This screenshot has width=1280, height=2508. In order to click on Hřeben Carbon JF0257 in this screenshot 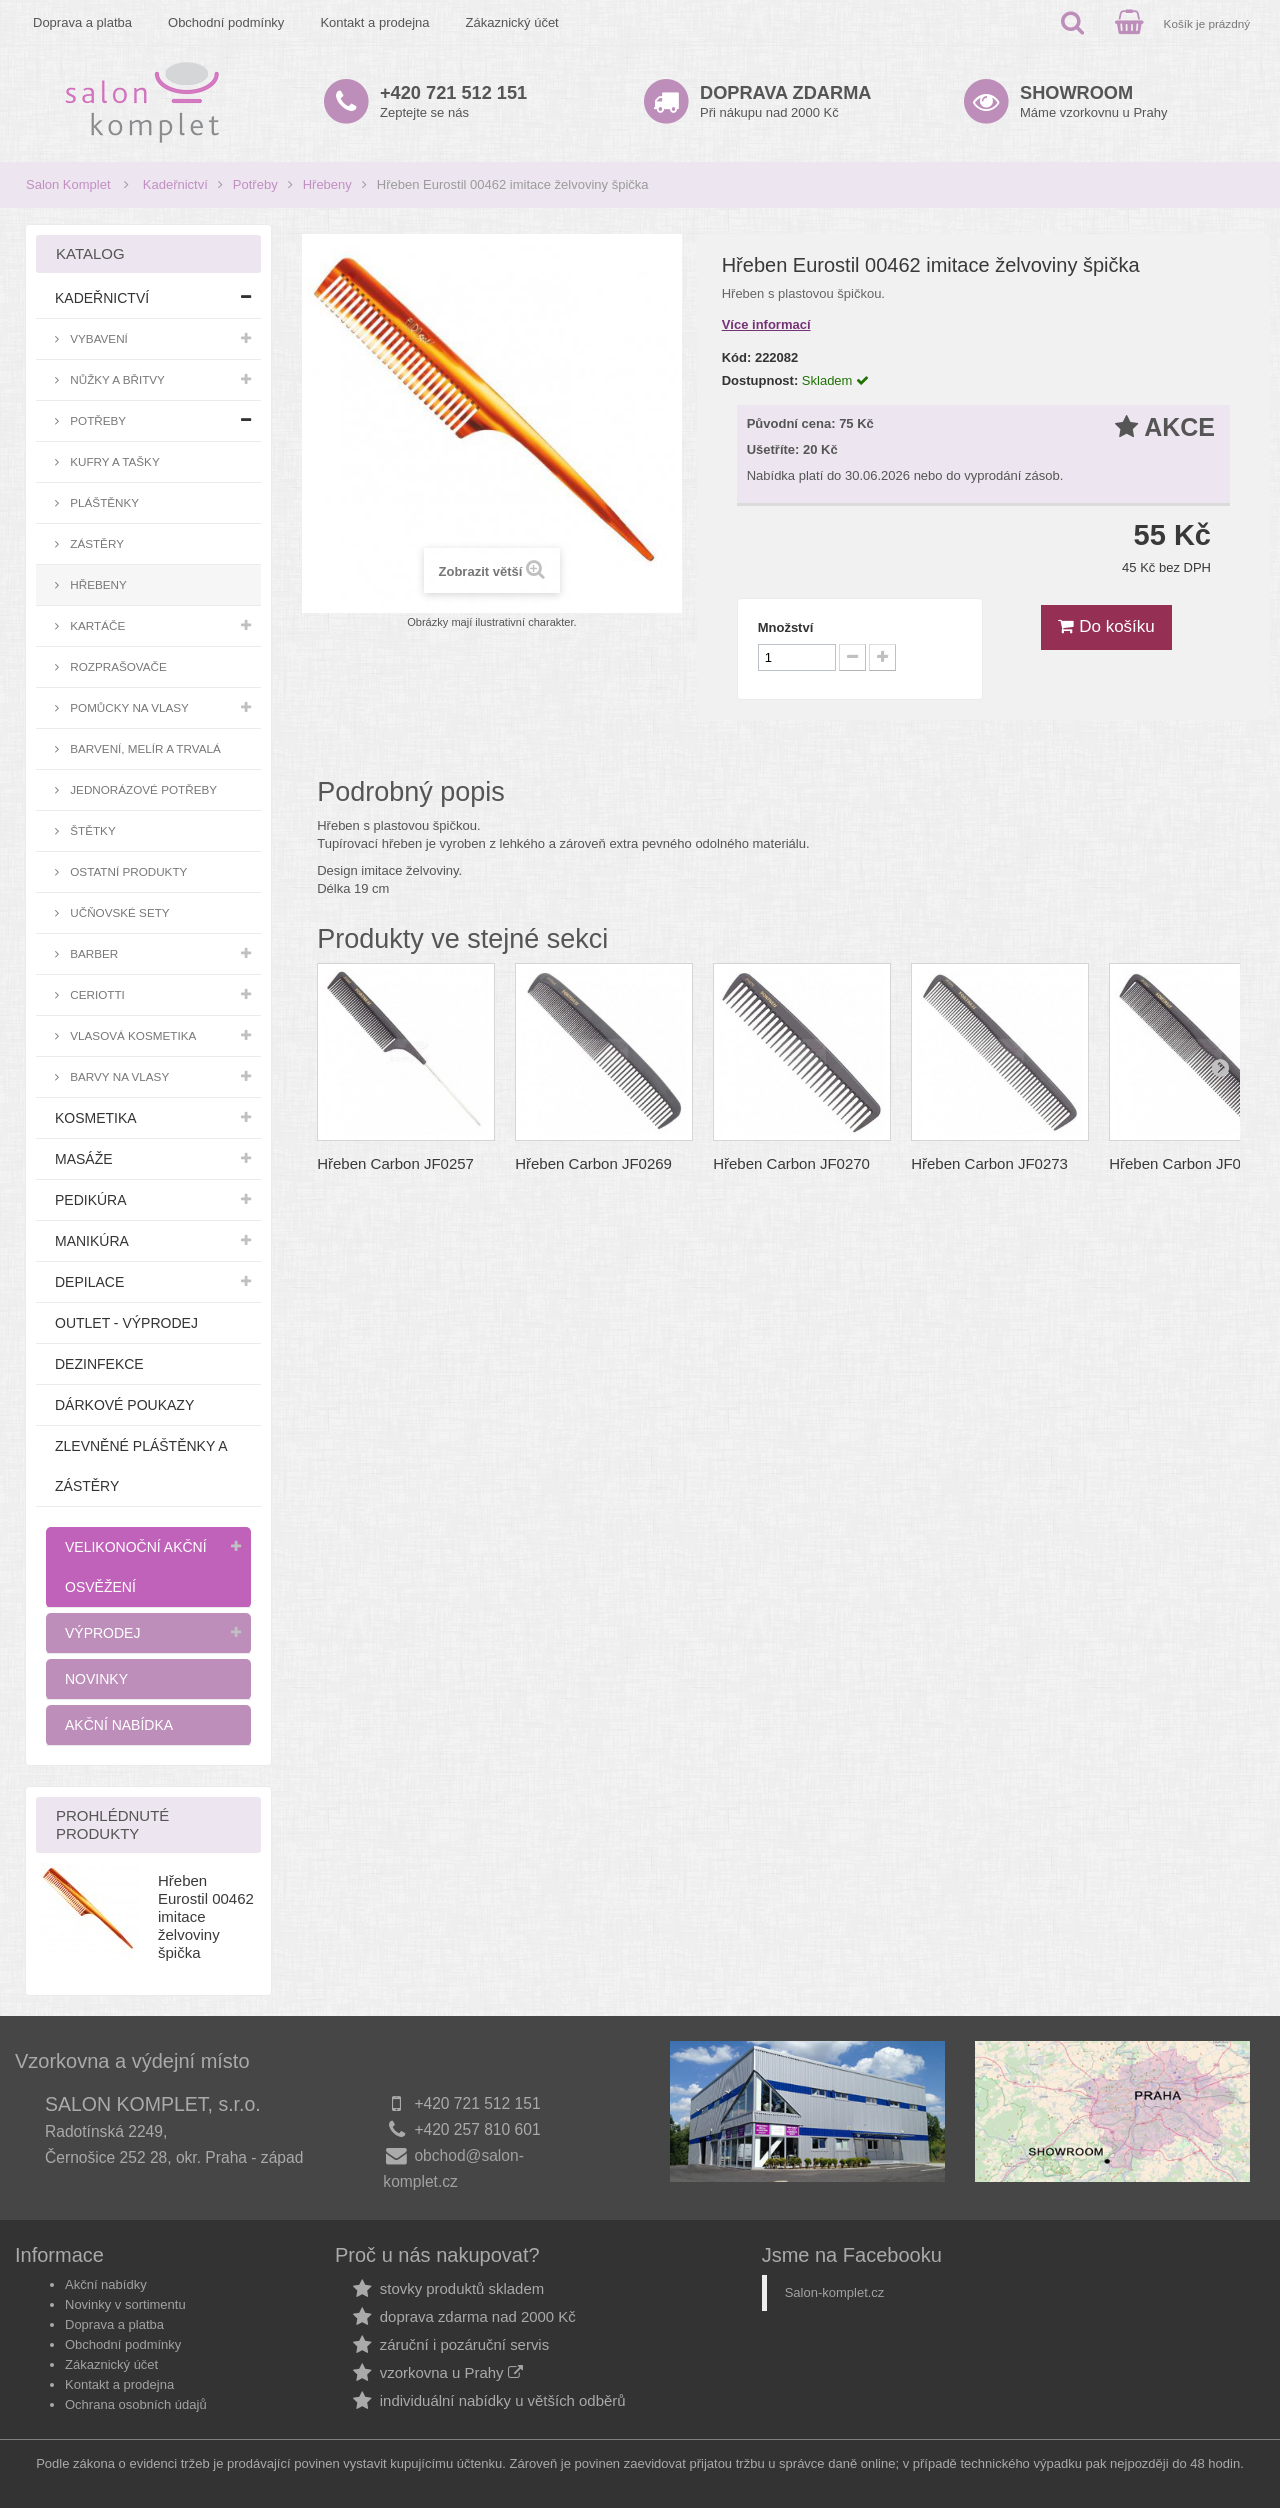, I will do `click(395, 1163)`.